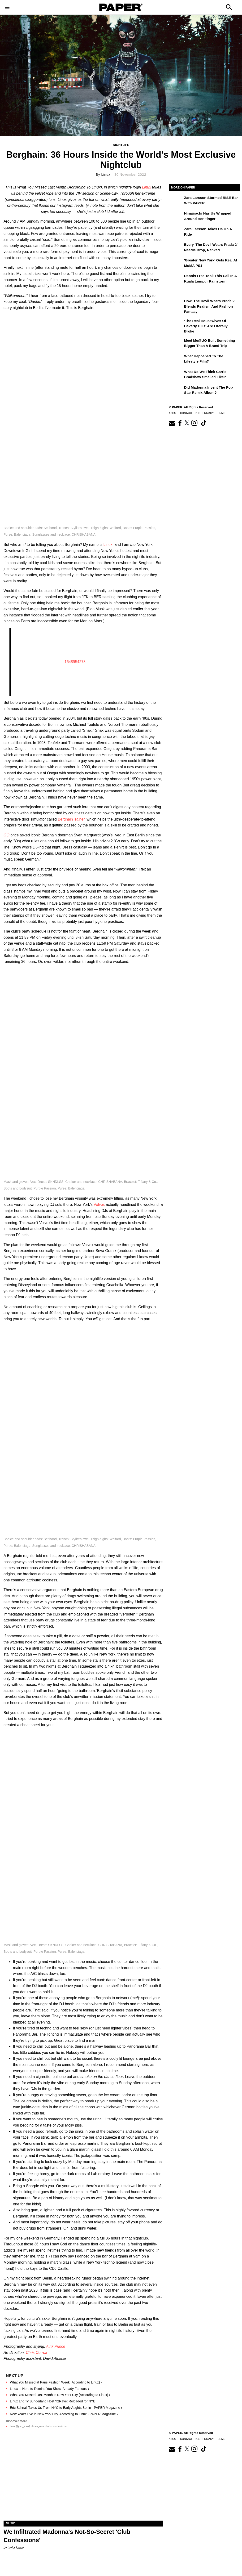  Describe the element at coordinates (10, 2523) in the screenshot. I see `Music` at that location.